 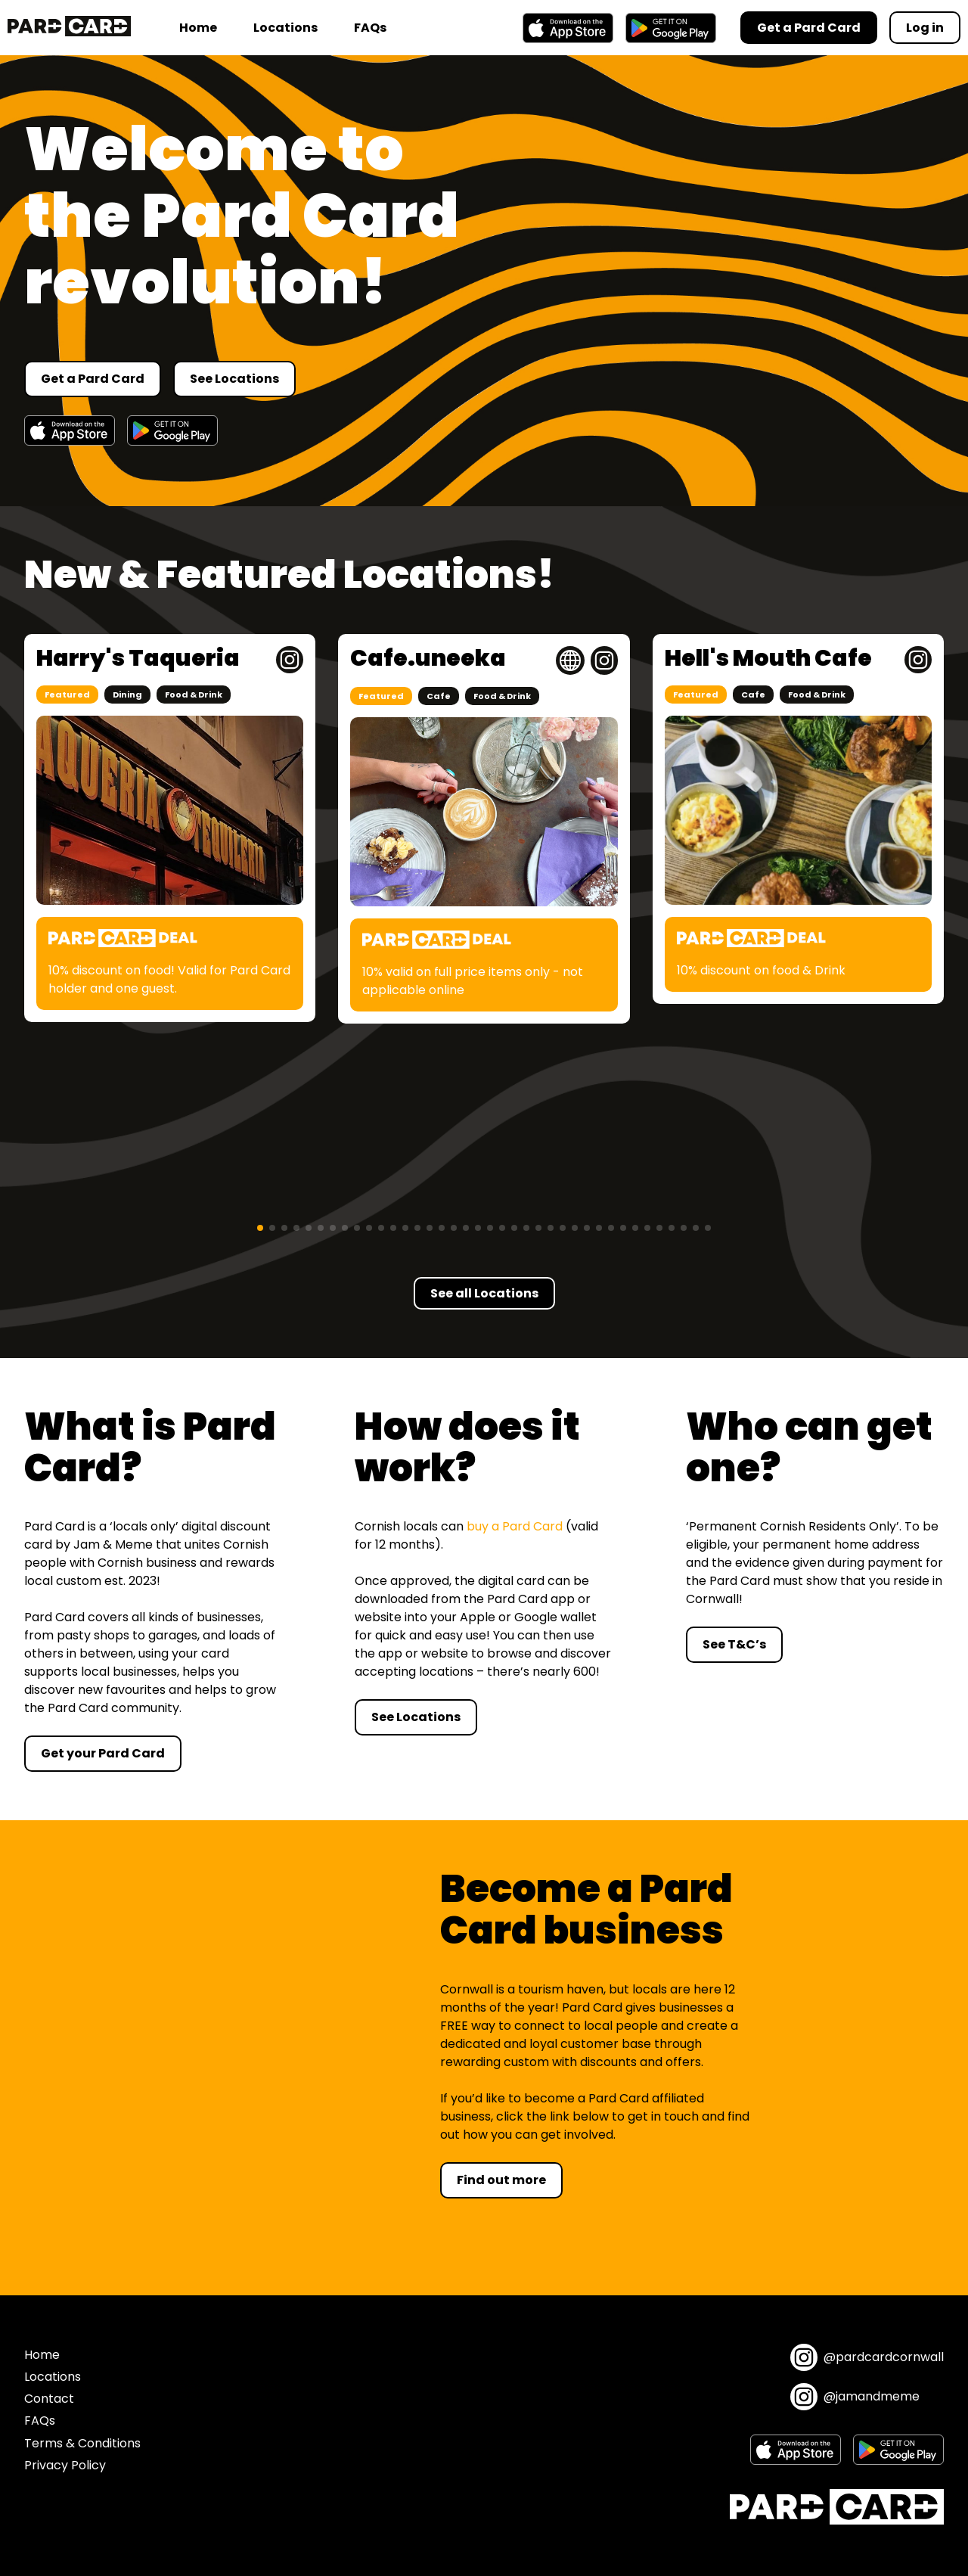 What do you see at coordinates (855, 2396) in the screenshot?
I see `@jamandmeme` at bounding box center [855, 2396].